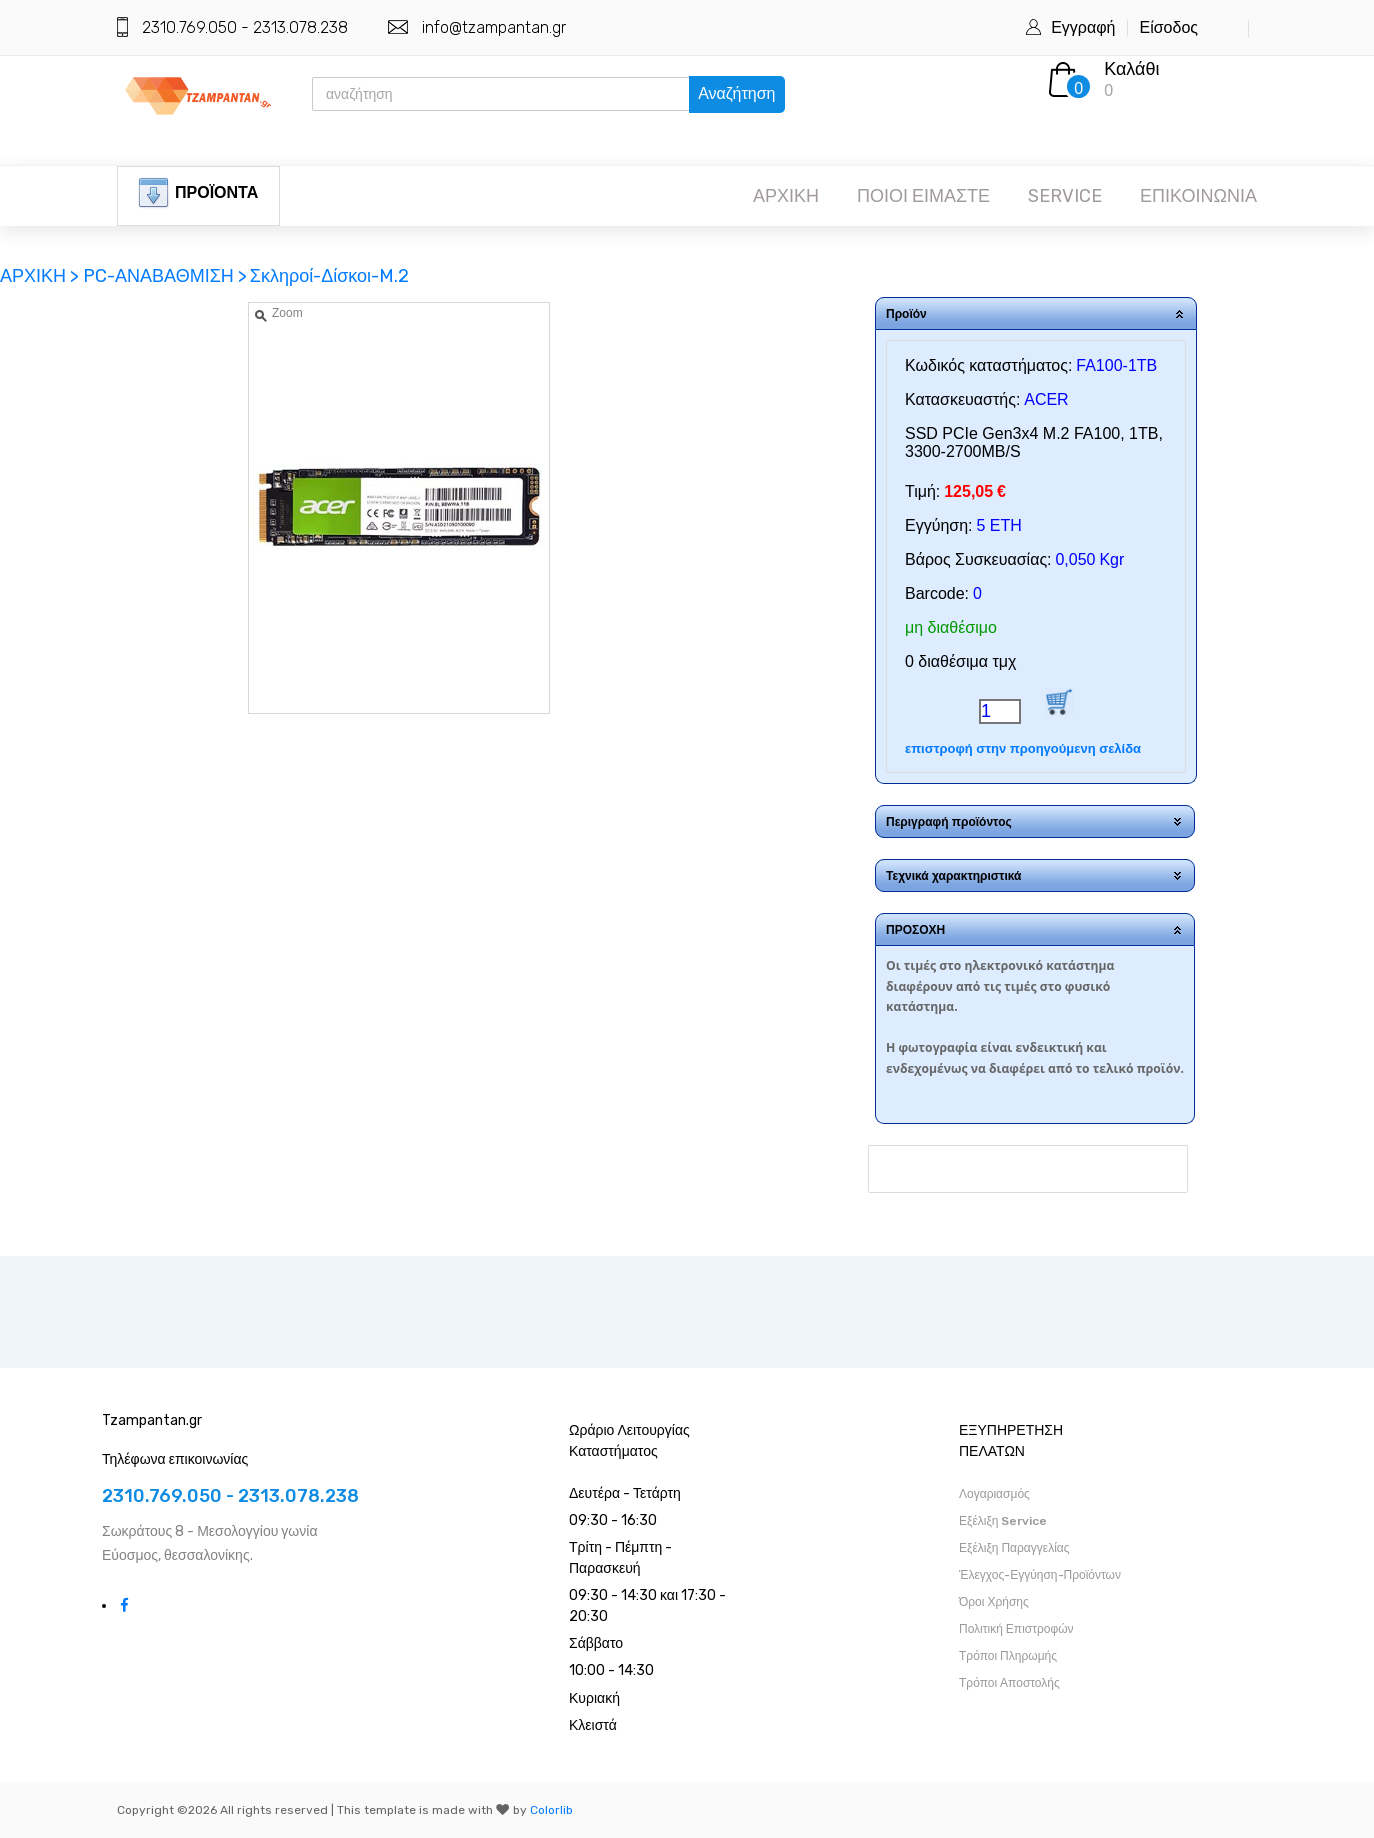 This screenshot has width=1374, height=1838. What do you see at coordinates (923, 196) in the screenshot?
I see `ΠΟΙΟΙ ΕΙΜΑΣΤΕ` at bounding box center [923, 196].